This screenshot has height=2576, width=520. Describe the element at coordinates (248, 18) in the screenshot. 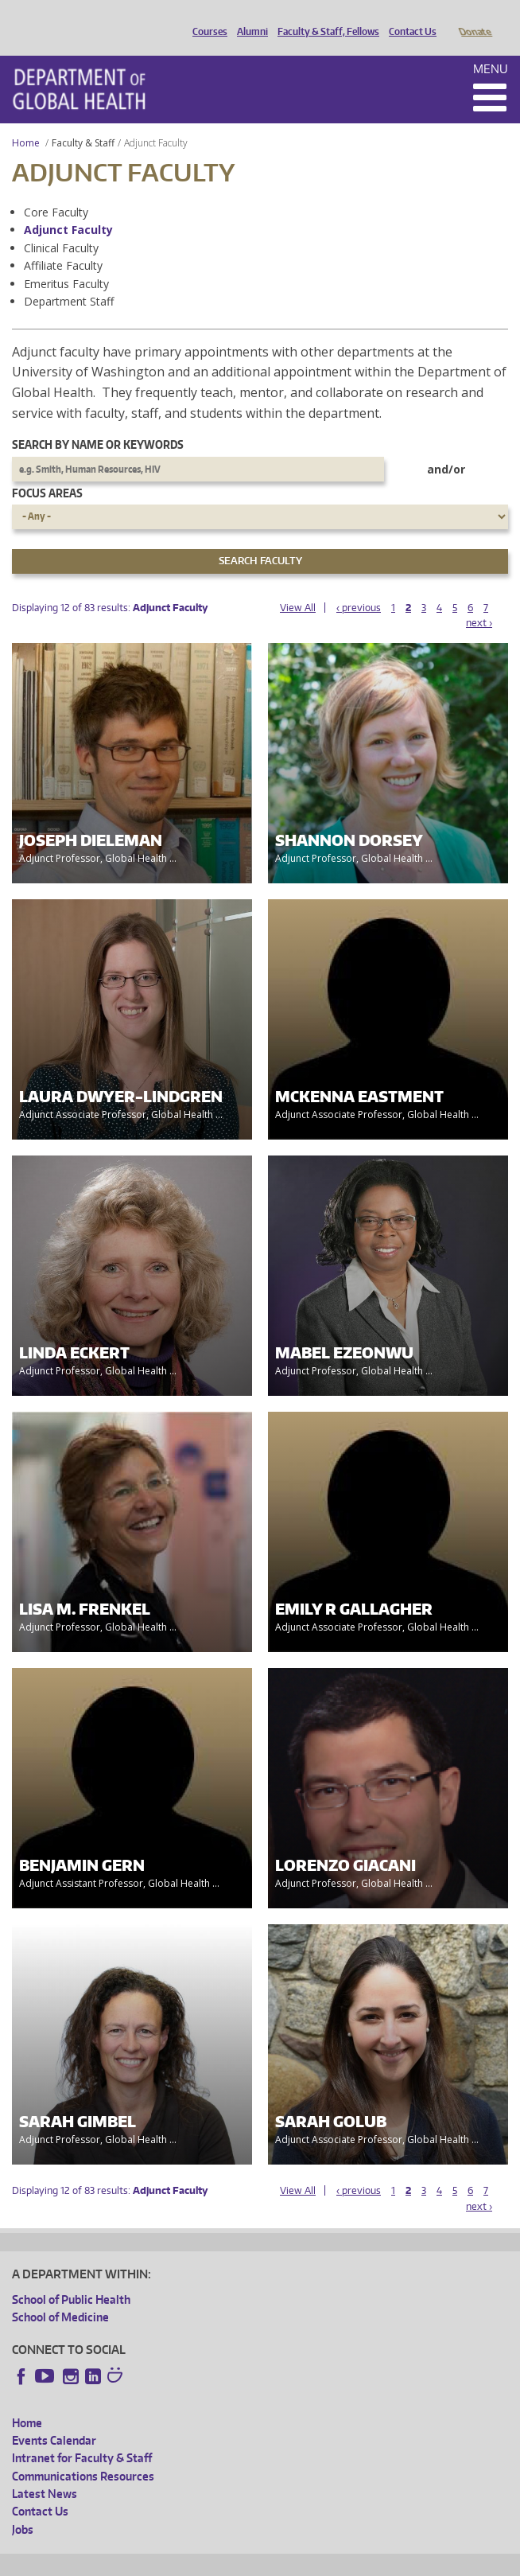

I see `Alumni` at that location.